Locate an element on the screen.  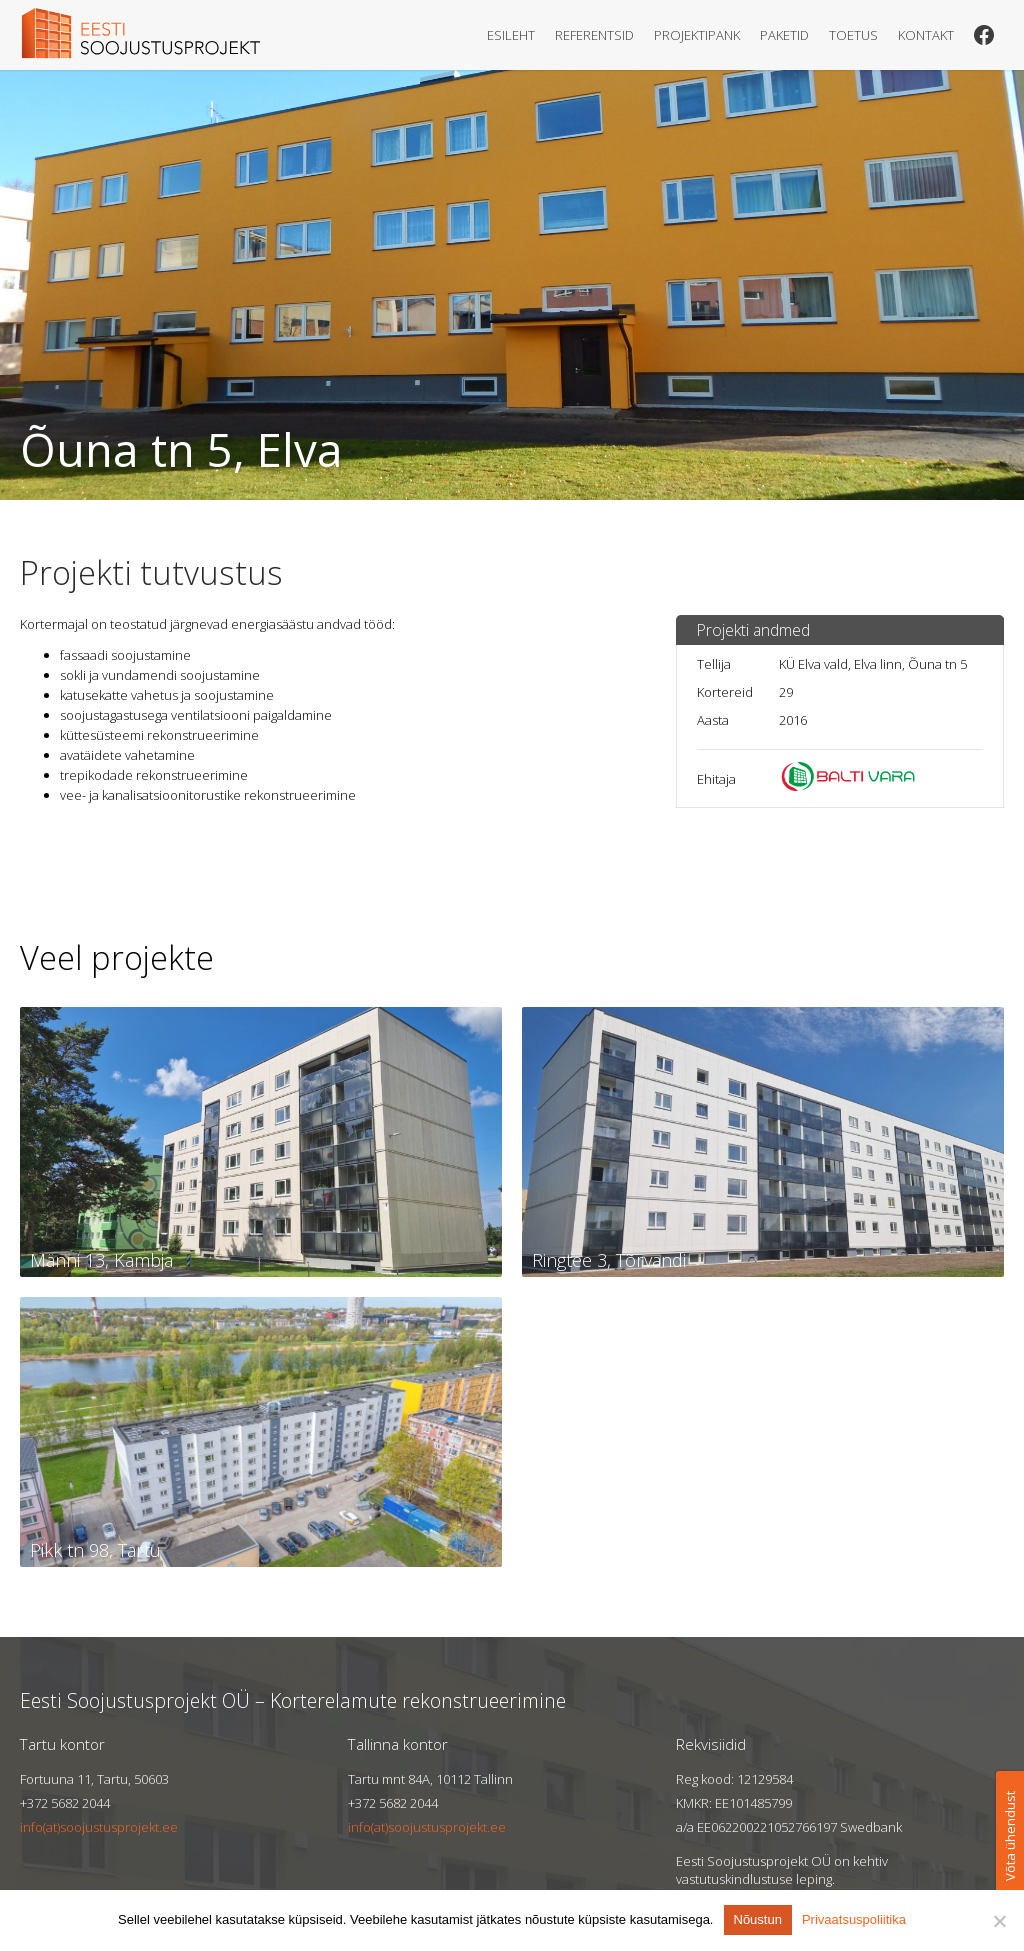
Privaatsuspoliitika is located at coordinates (854, 1919).